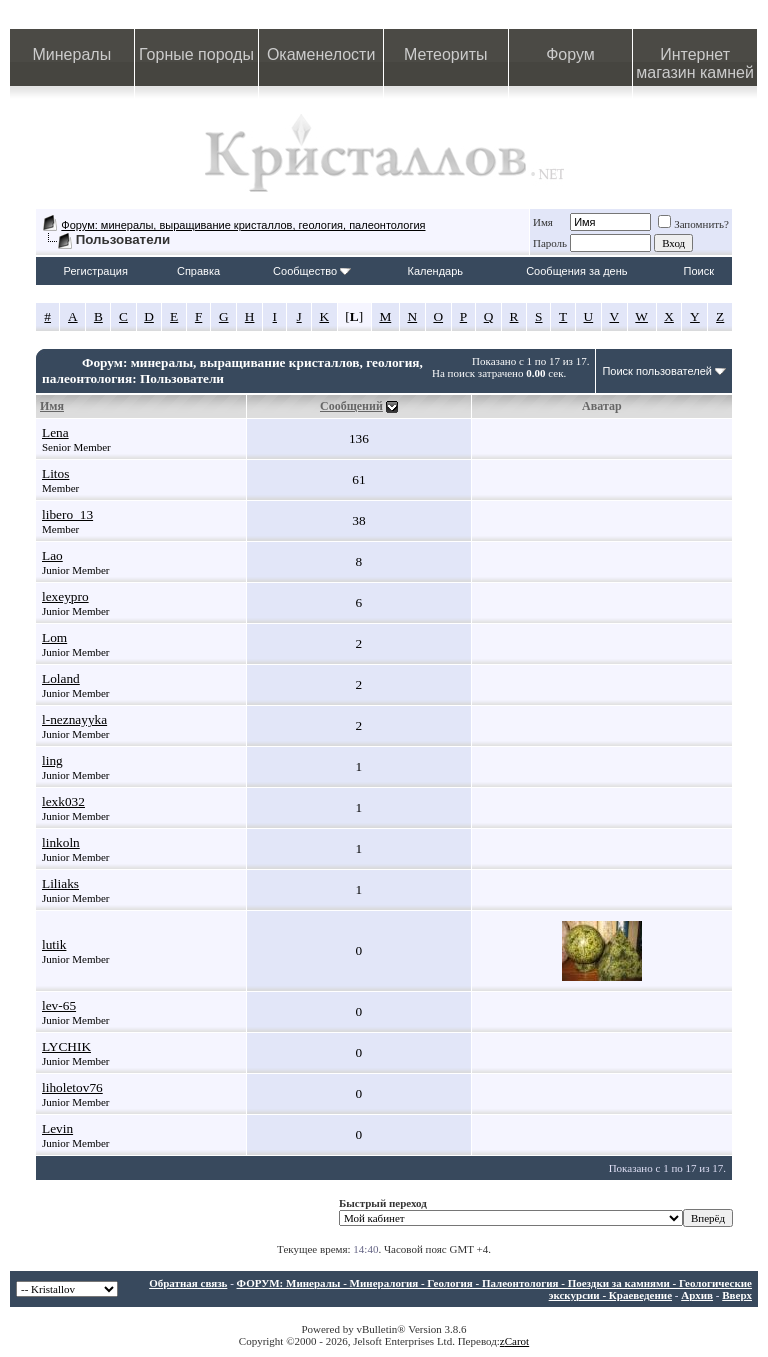 This screenshot has height=1357, width=768. What do you see at coordinates (550, 243) in the screenshot?
I see `Пароль` at bounding box center [550, 243].